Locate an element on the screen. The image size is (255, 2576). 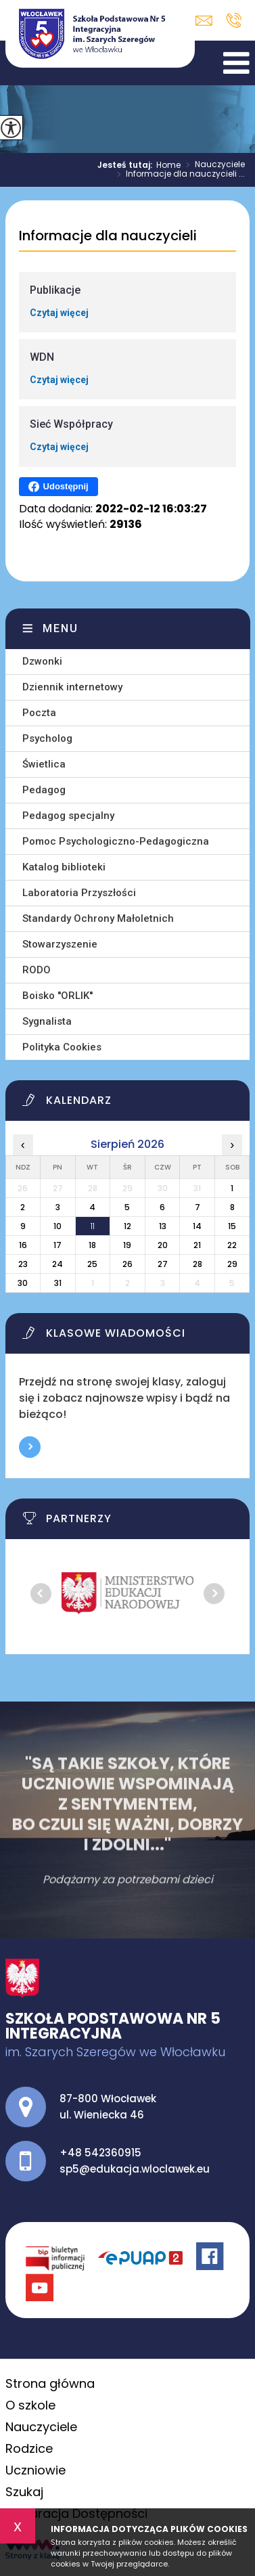
Dziennik internetowy is located at coordinates (72, 687).